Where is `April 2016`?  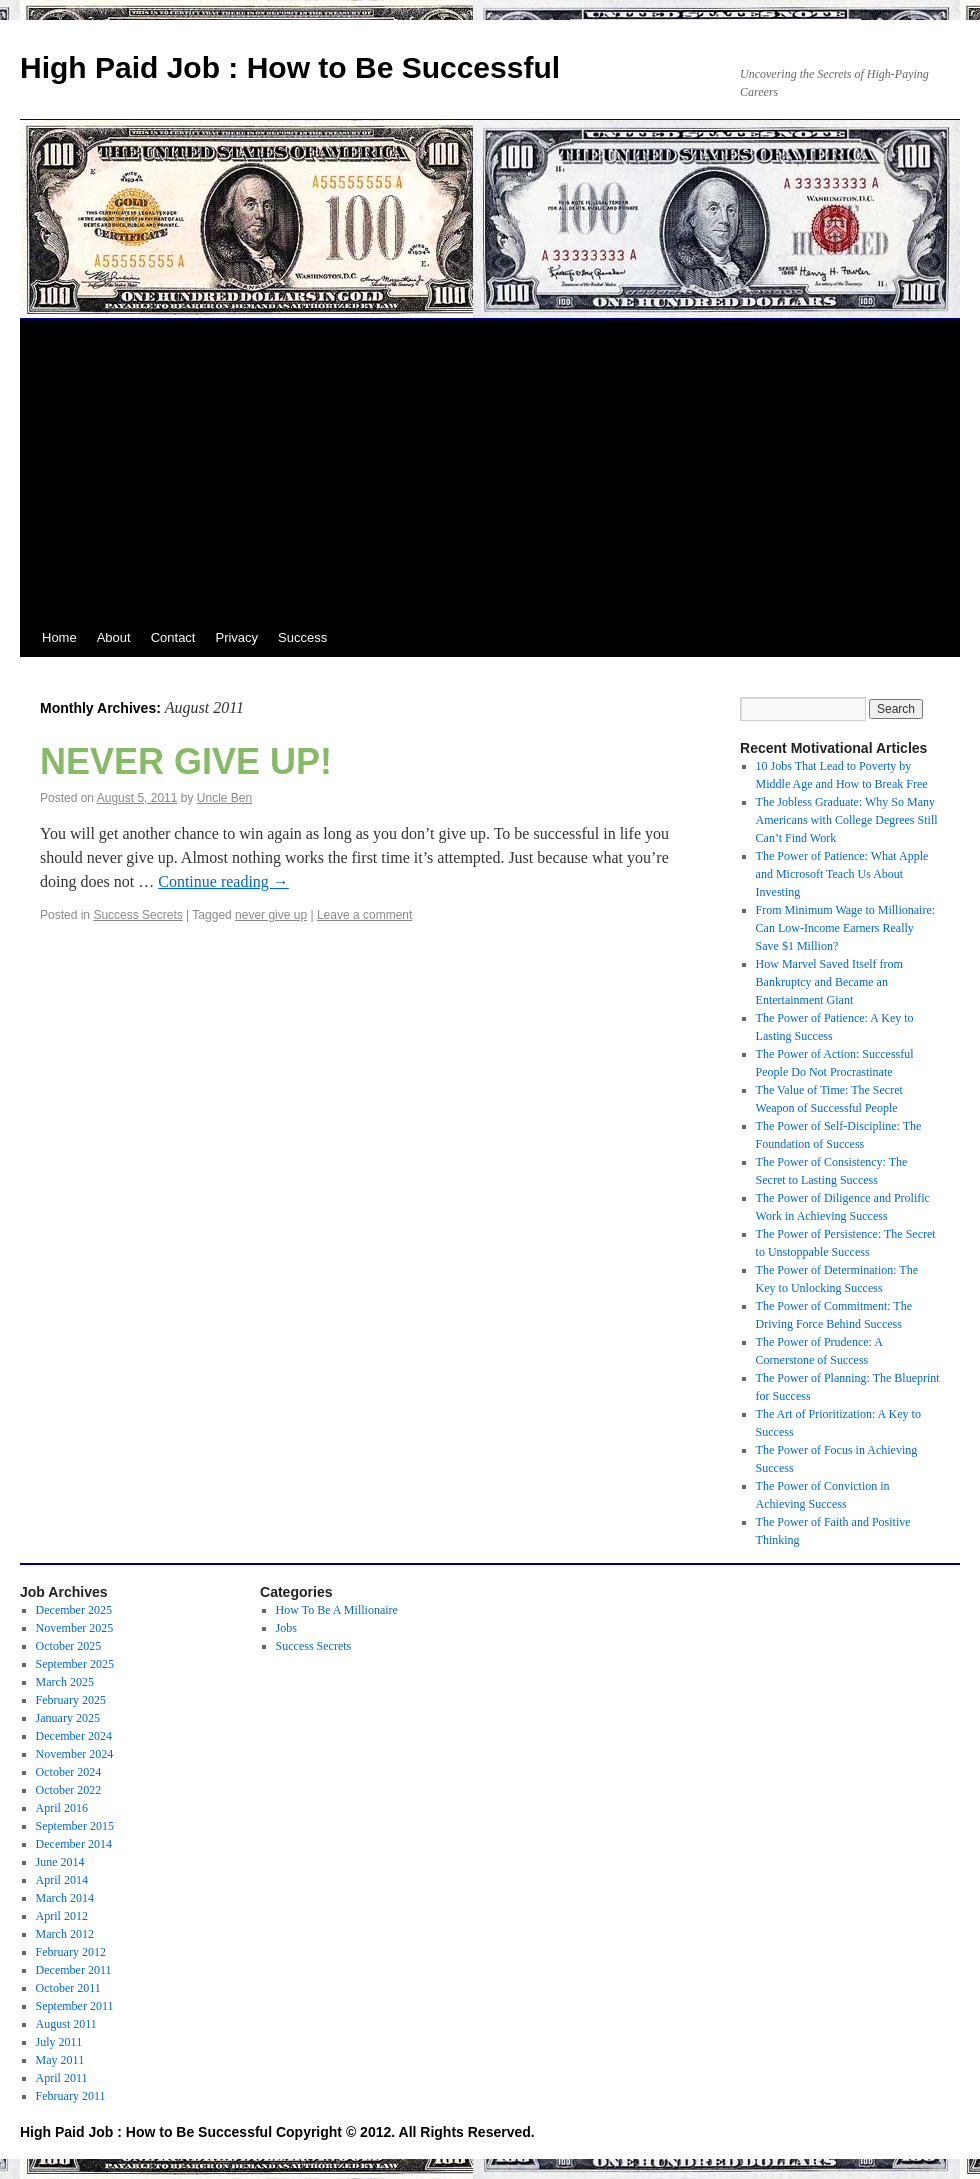
April 2016 is located at coordinates (62, 1808).